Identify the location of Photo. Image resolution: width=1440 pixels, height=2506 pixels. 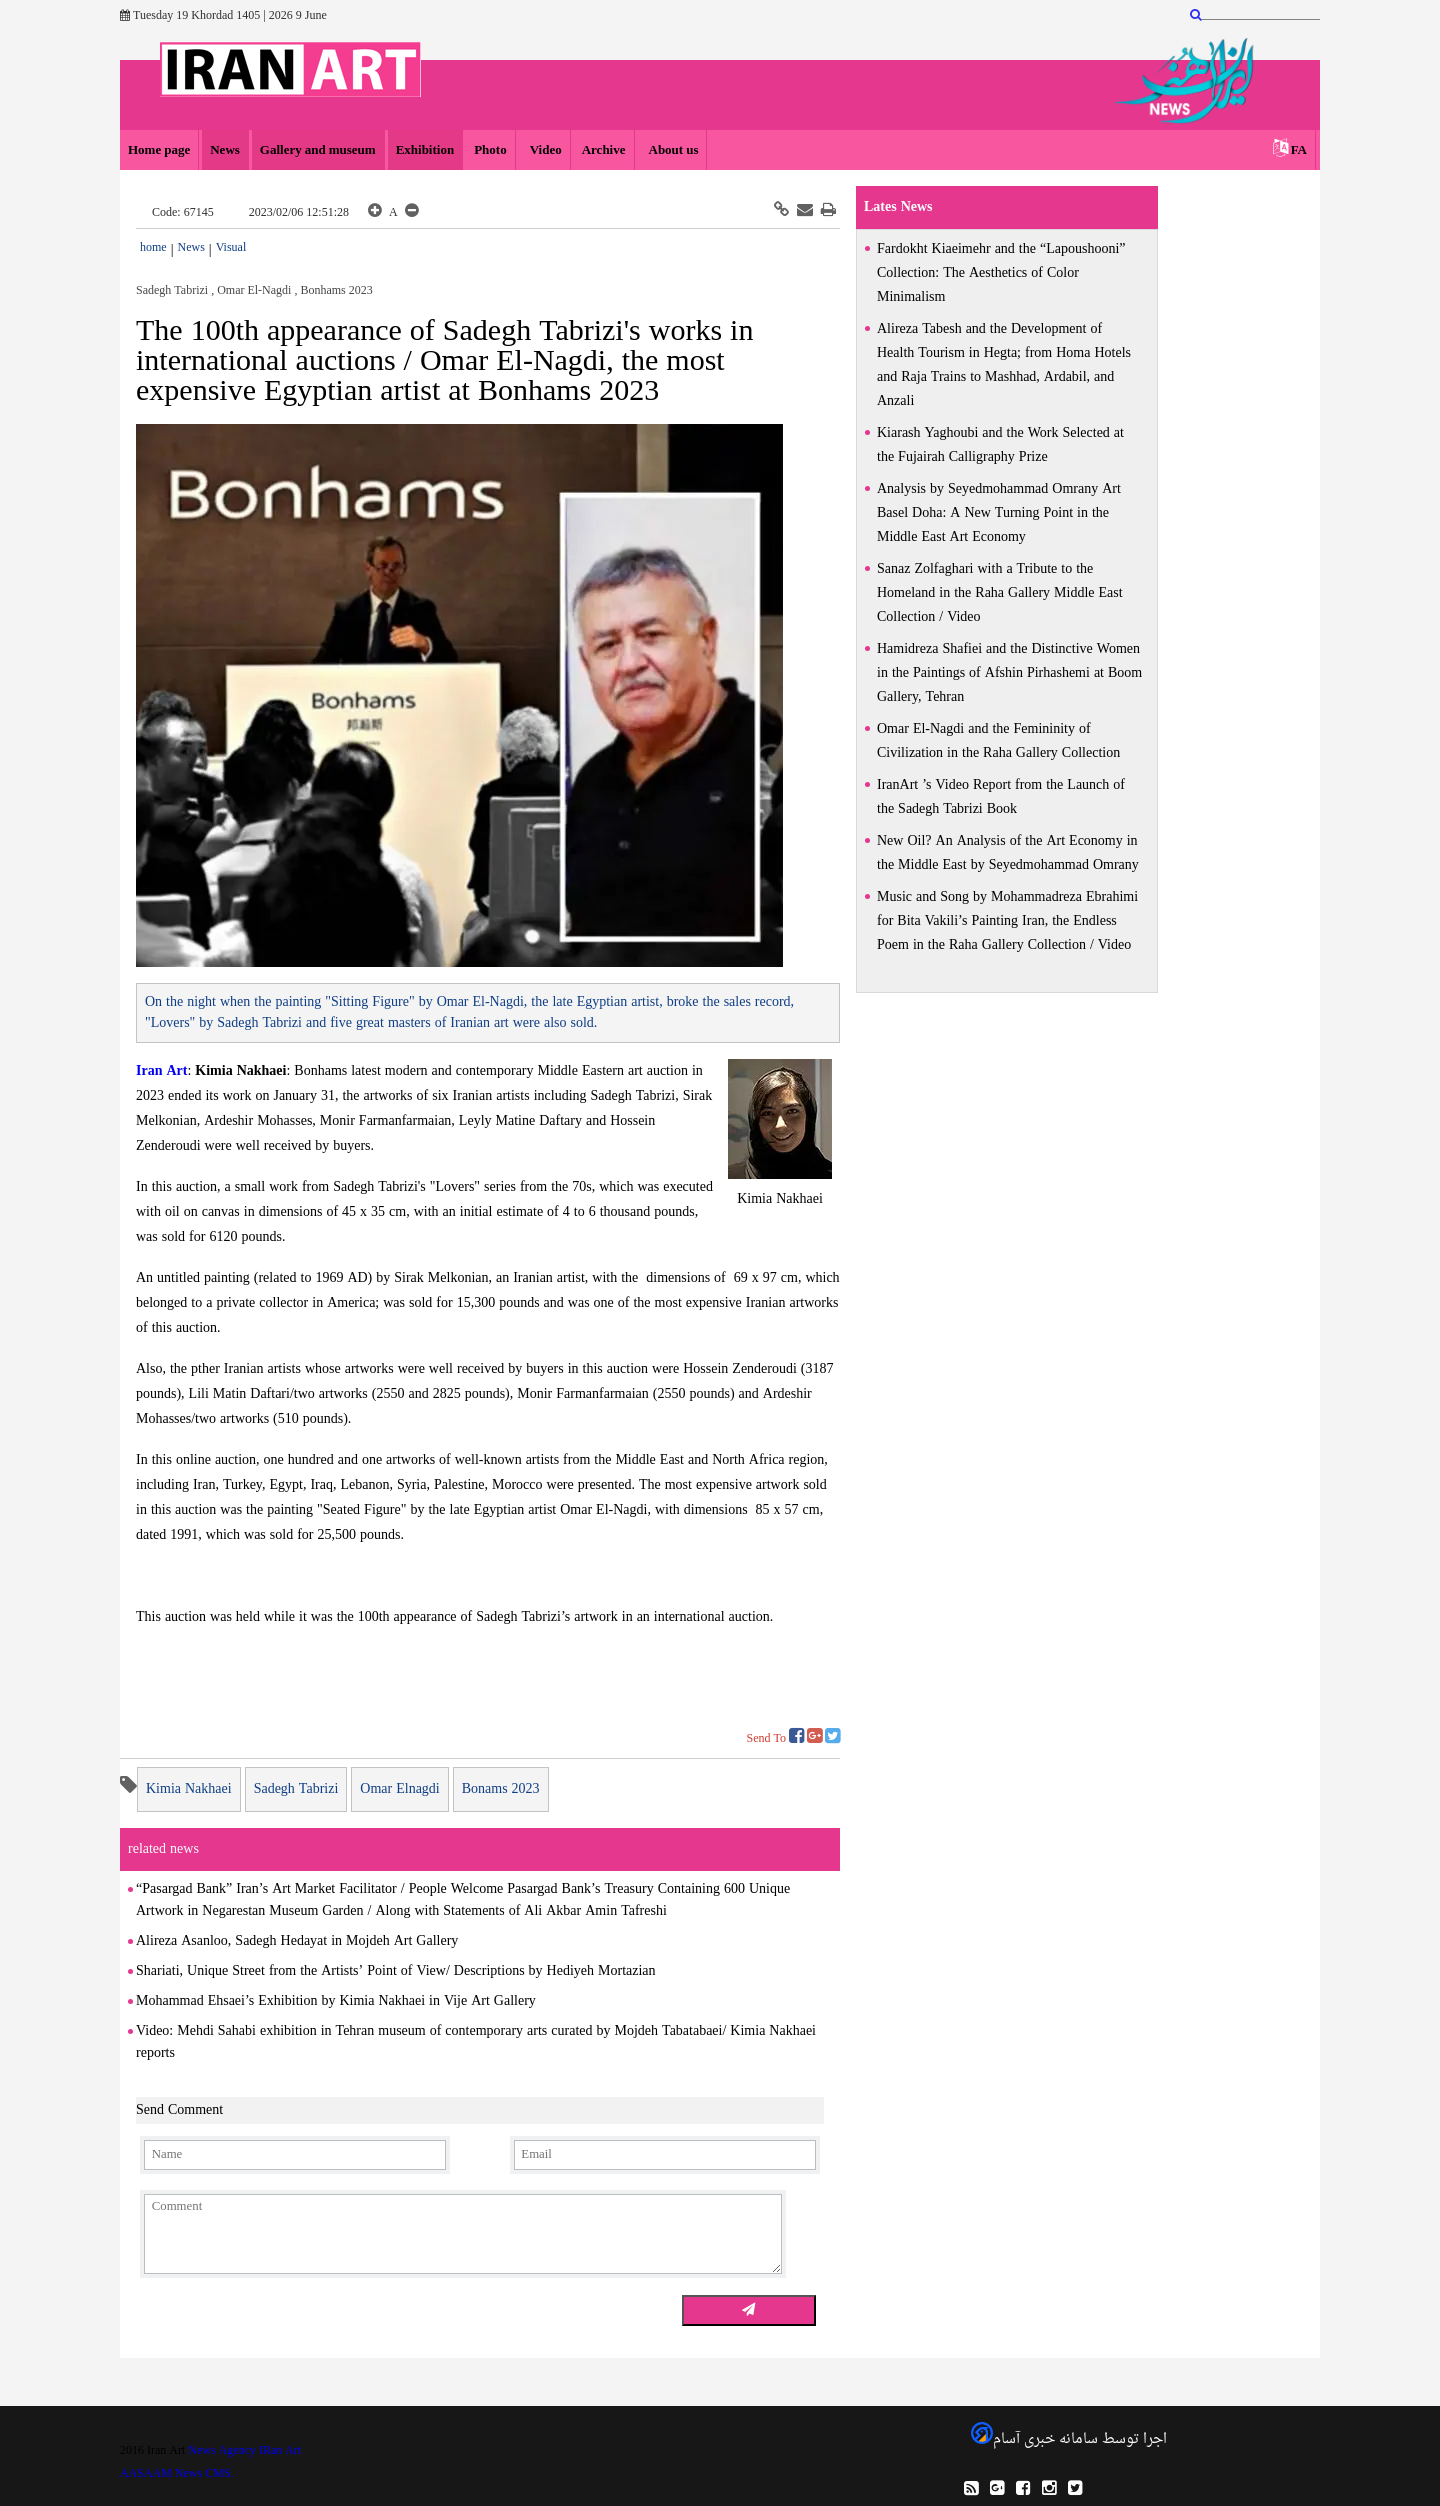
(490, 150).